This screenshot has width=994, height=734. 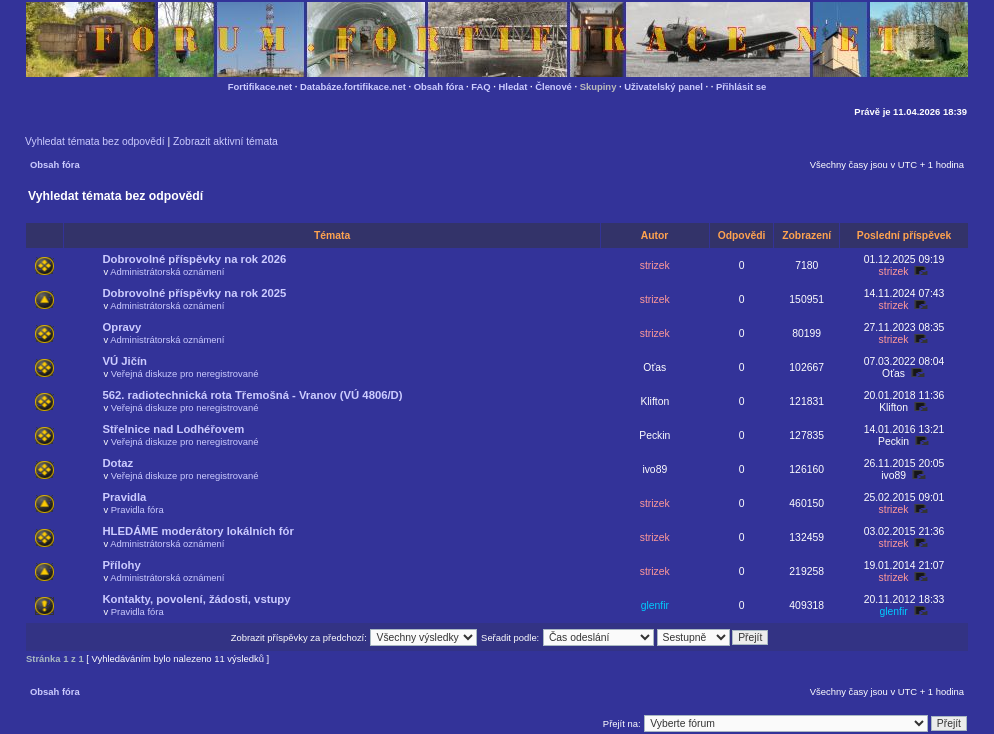 I want to click on strizek, so click(x=655, y=265).